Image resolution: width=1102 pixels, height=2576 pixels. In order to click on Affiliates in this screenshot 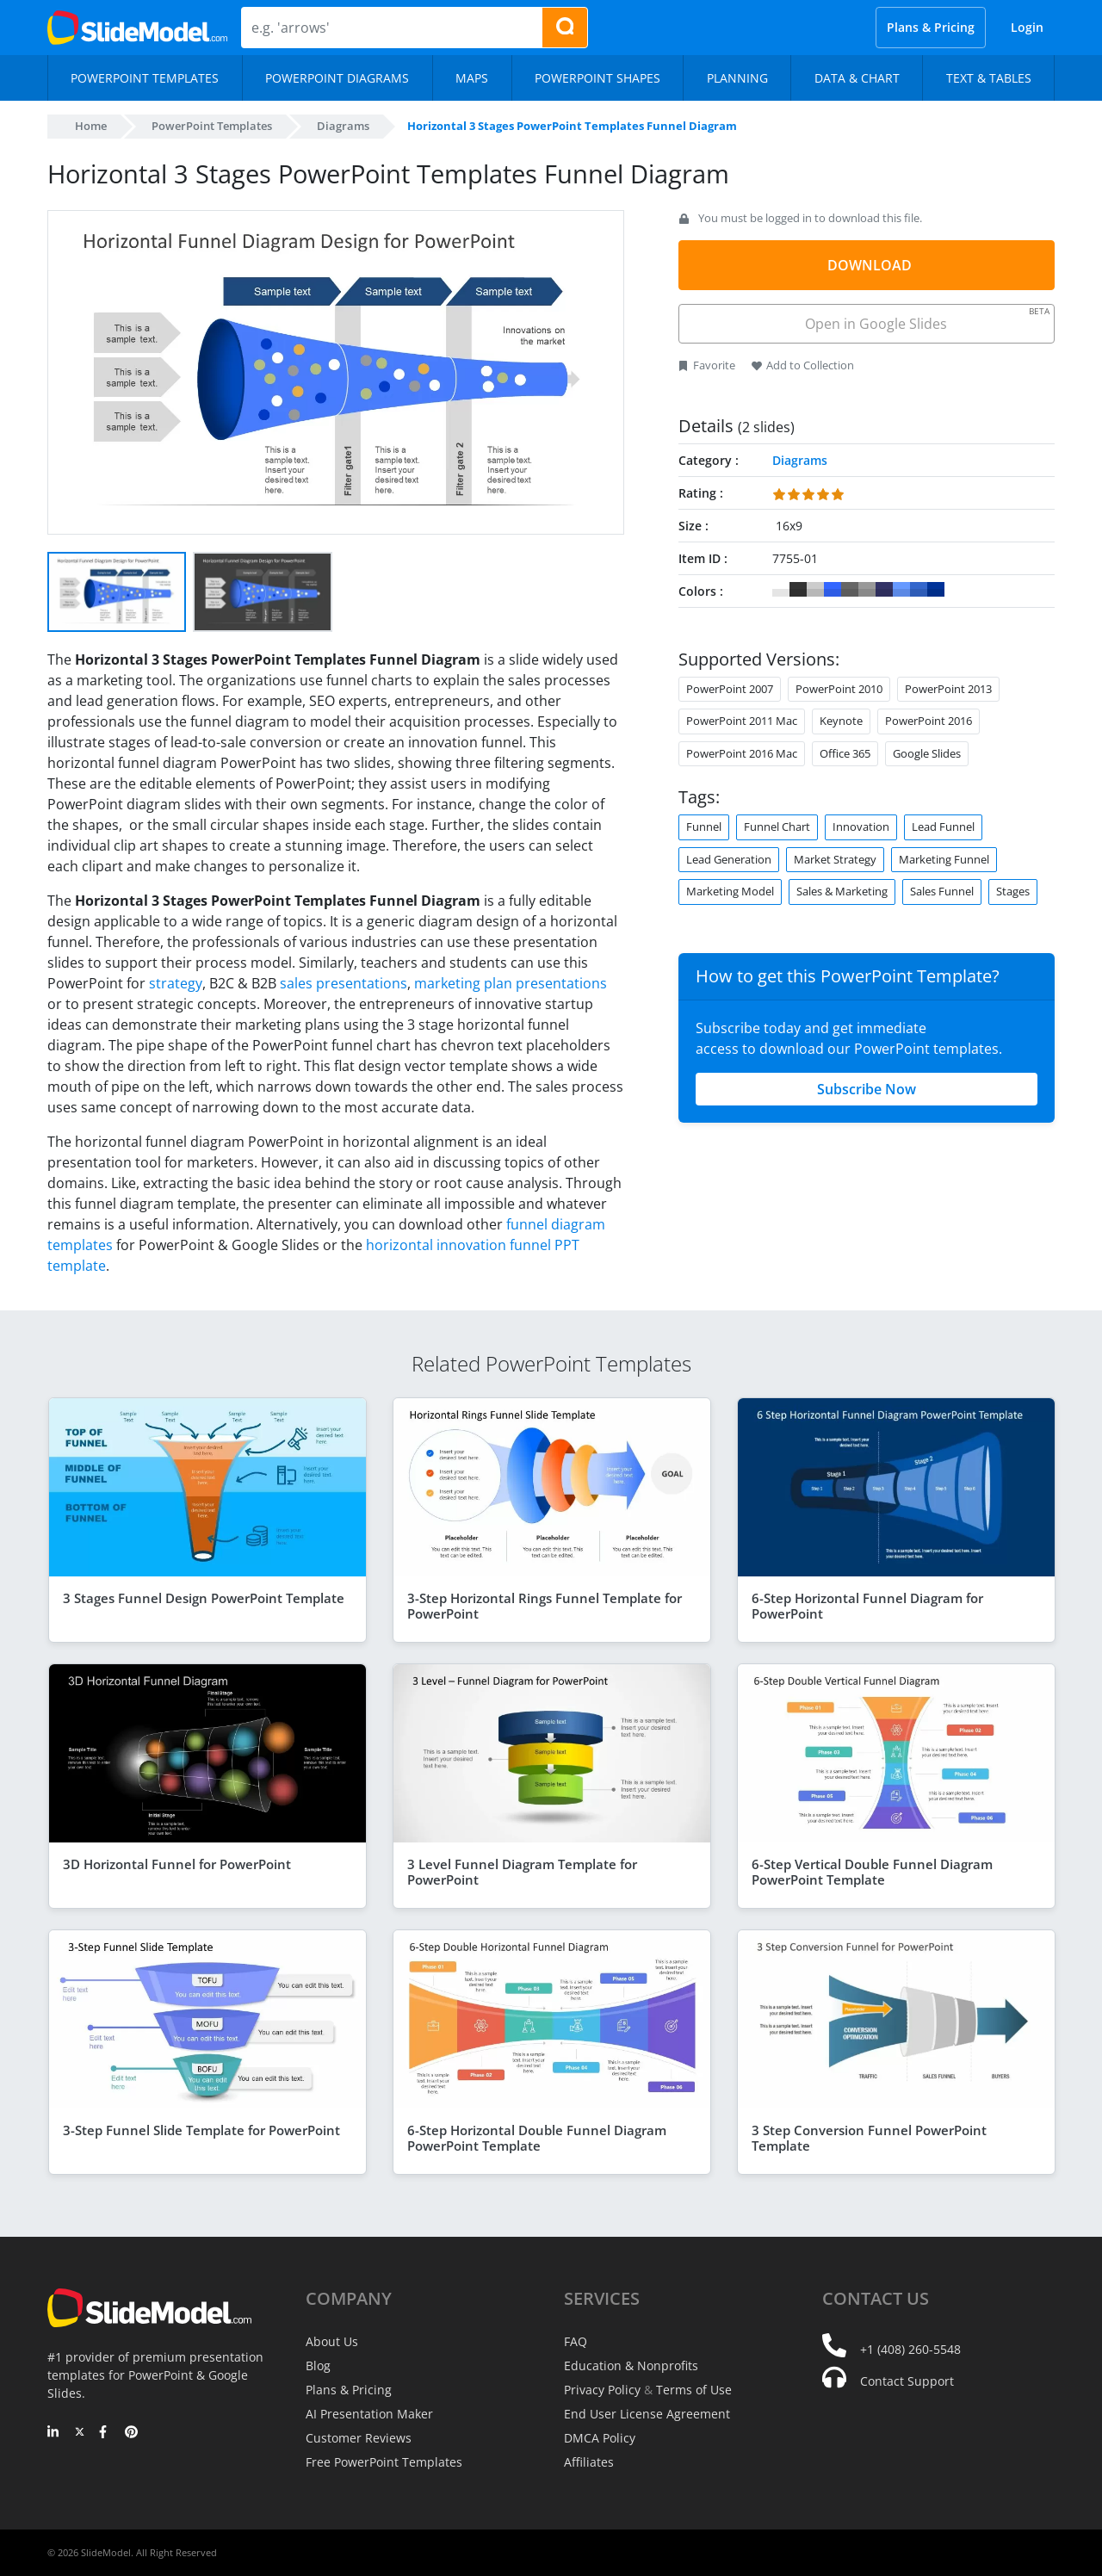, I will do `click(589, 2462)`.